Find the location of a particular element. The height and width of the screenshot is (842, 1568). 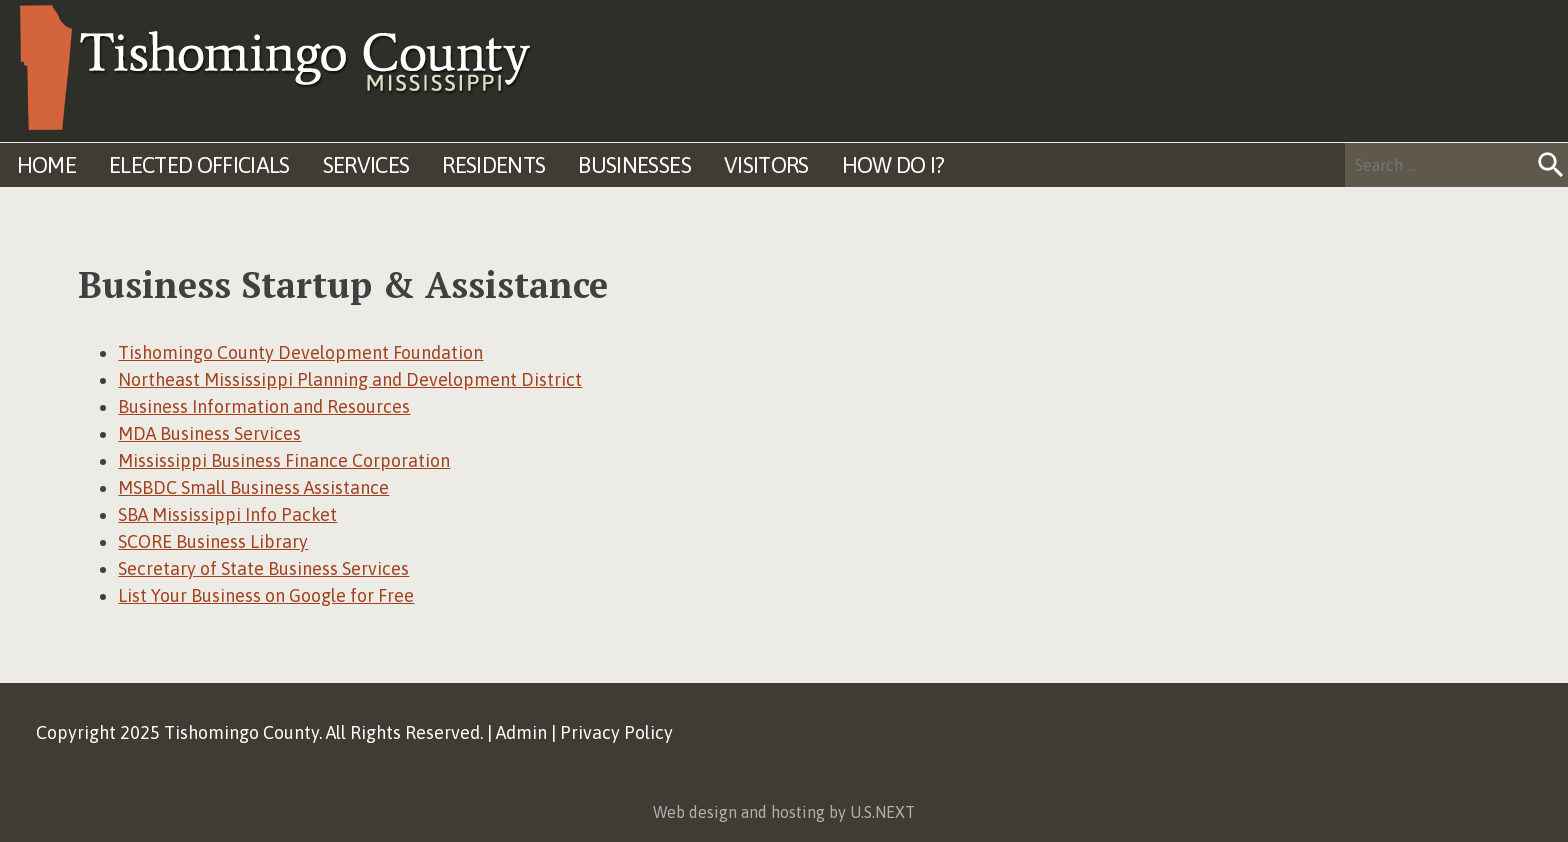

Visitors is located at coordinates (766, 165).